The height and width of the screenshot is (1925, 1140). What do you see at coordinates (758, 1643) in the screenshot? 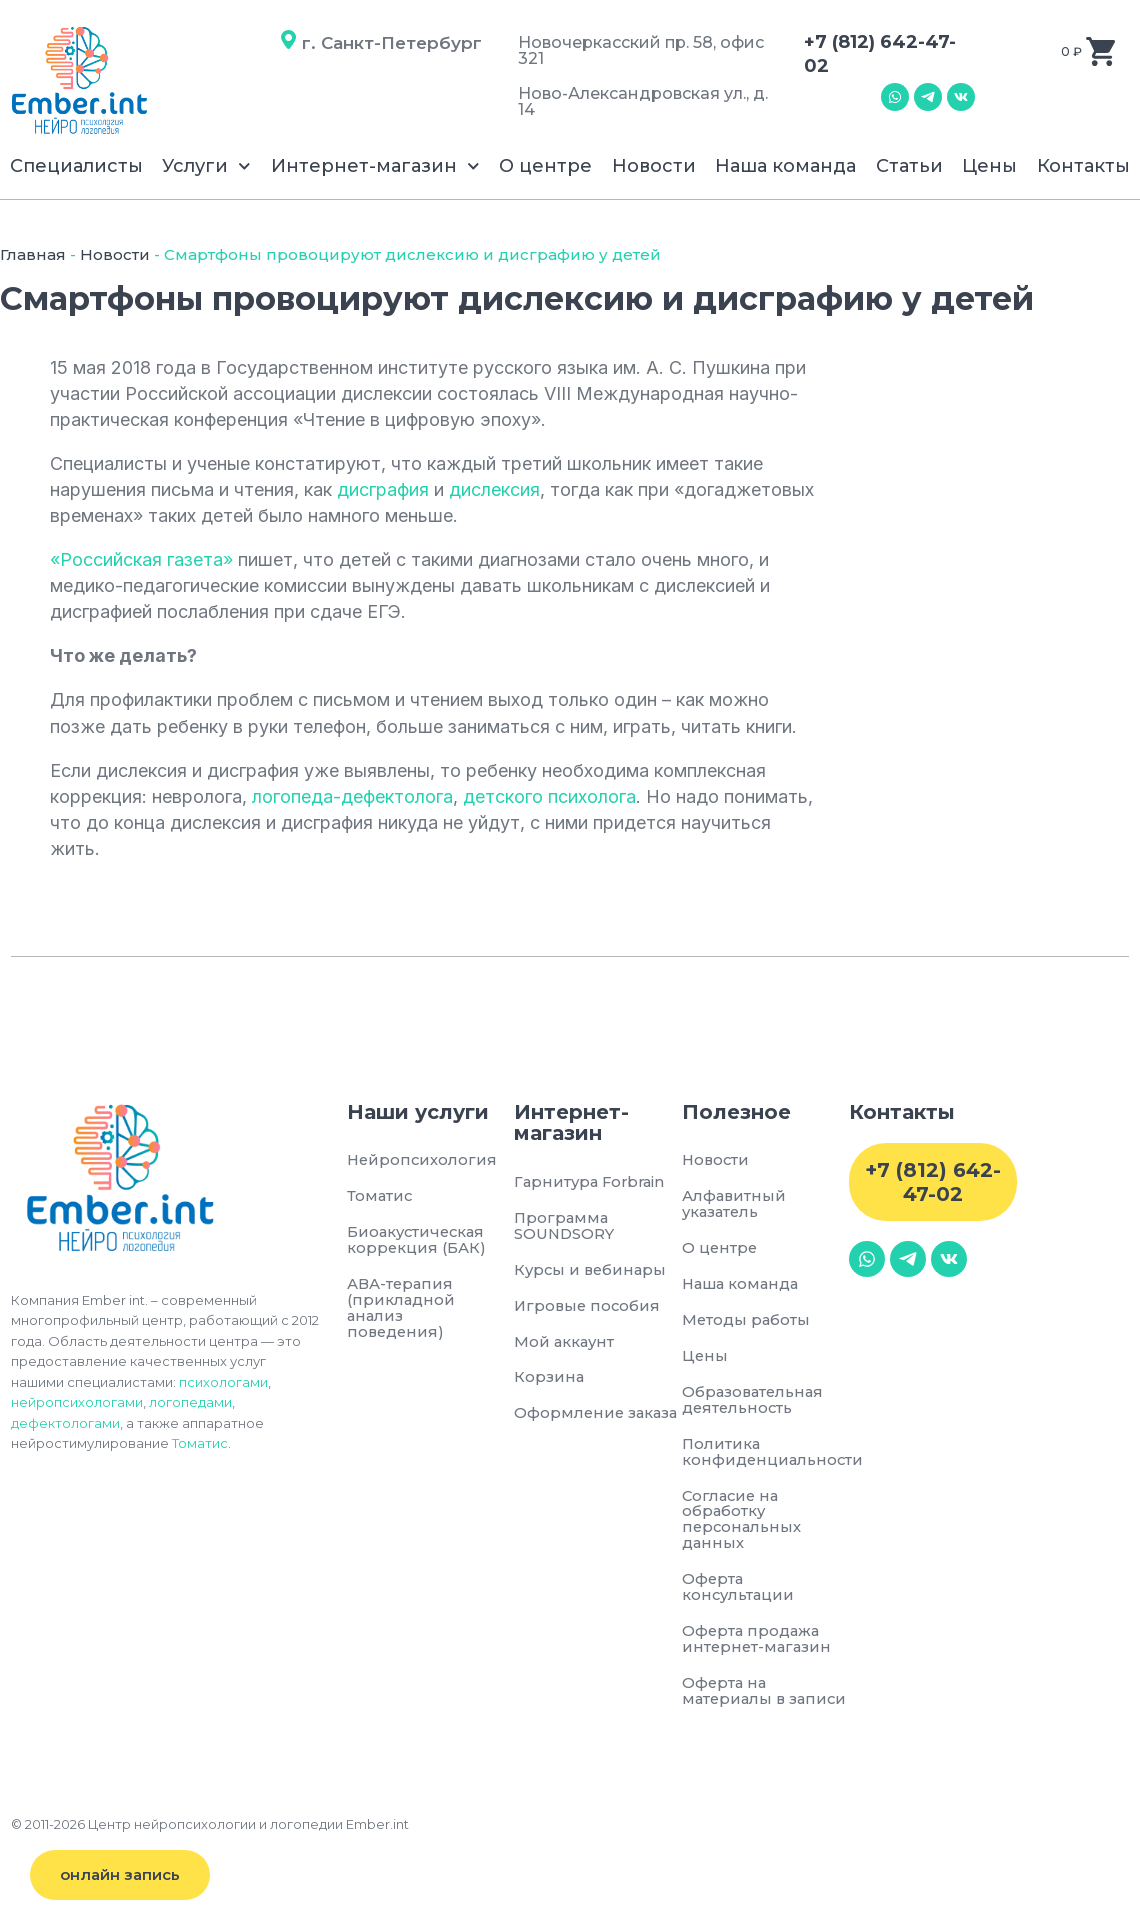
I see `Оферта продажа интернет-магазин` at bounding box center [758, 1643].